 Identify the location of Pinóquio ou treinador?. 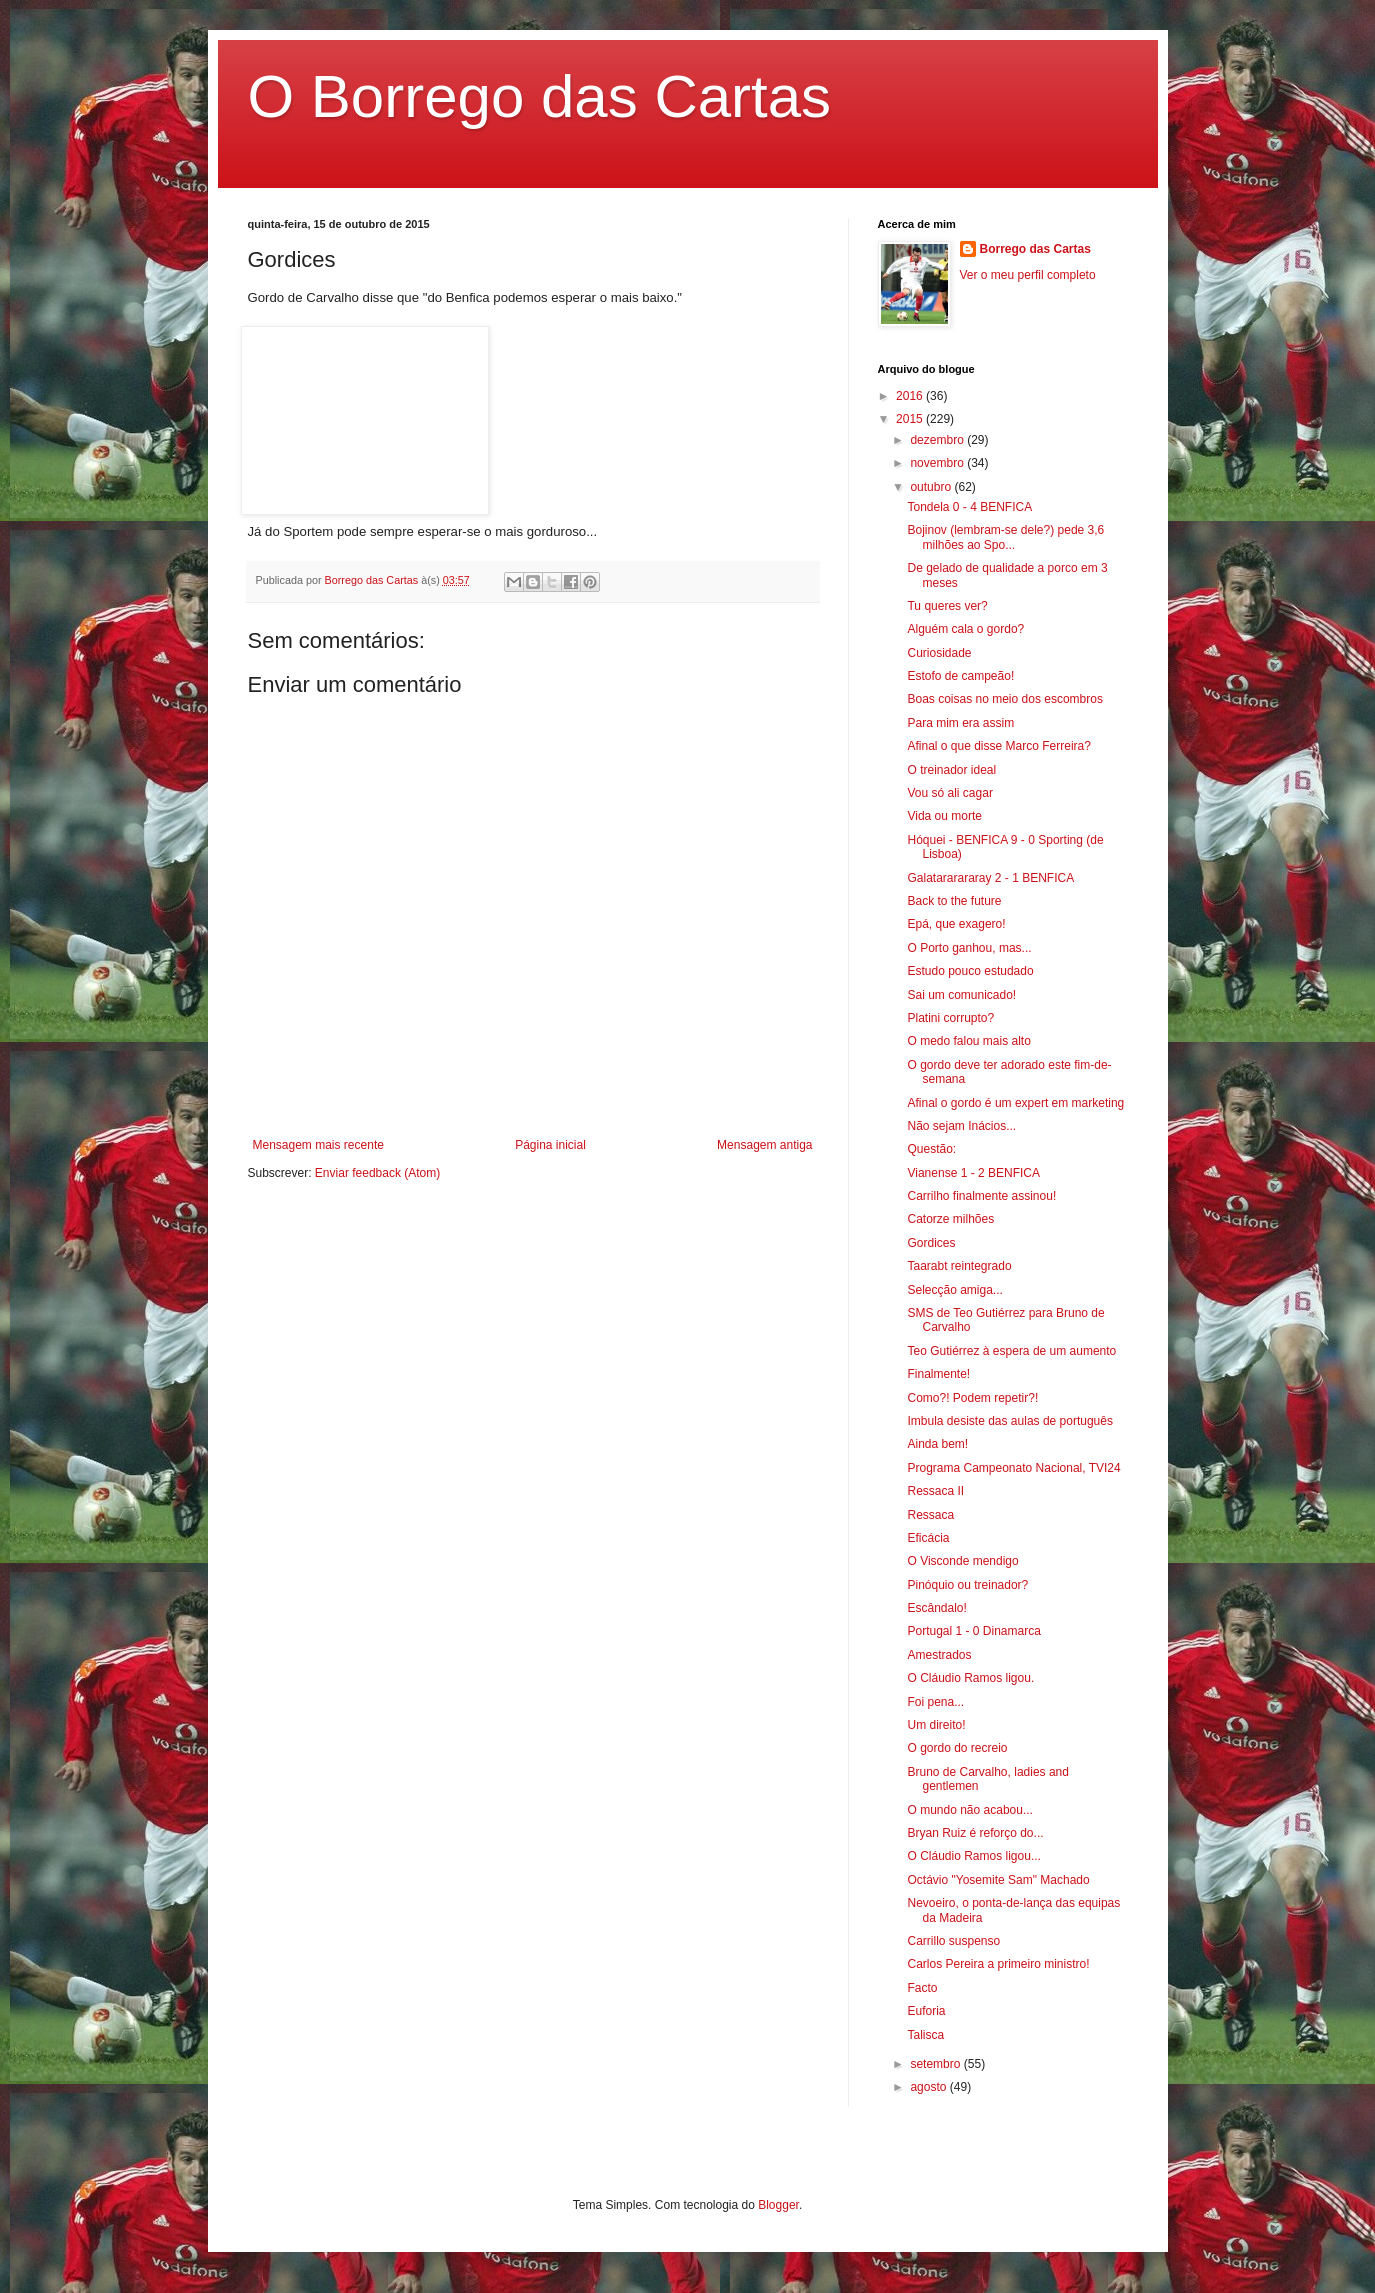
(967, 1585).